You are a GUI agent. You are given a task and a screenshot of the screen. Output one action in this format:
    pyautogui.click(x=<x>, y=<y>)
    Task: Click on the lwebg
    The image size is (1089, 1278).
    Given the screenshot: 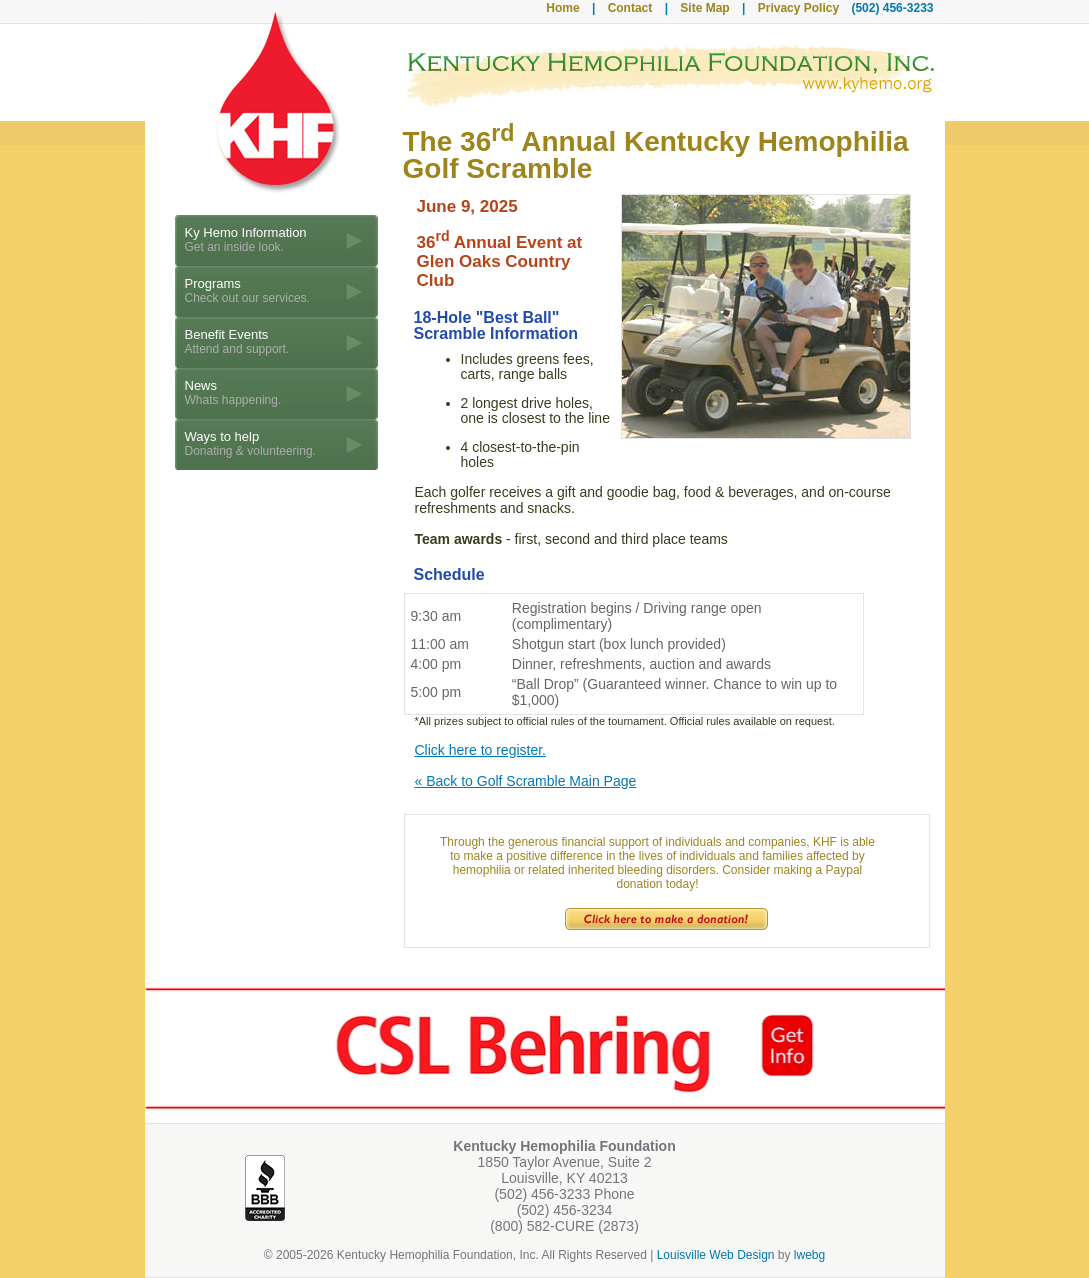 What is the action you would take?
    pyautogui.click(x=809, y=1255)
    